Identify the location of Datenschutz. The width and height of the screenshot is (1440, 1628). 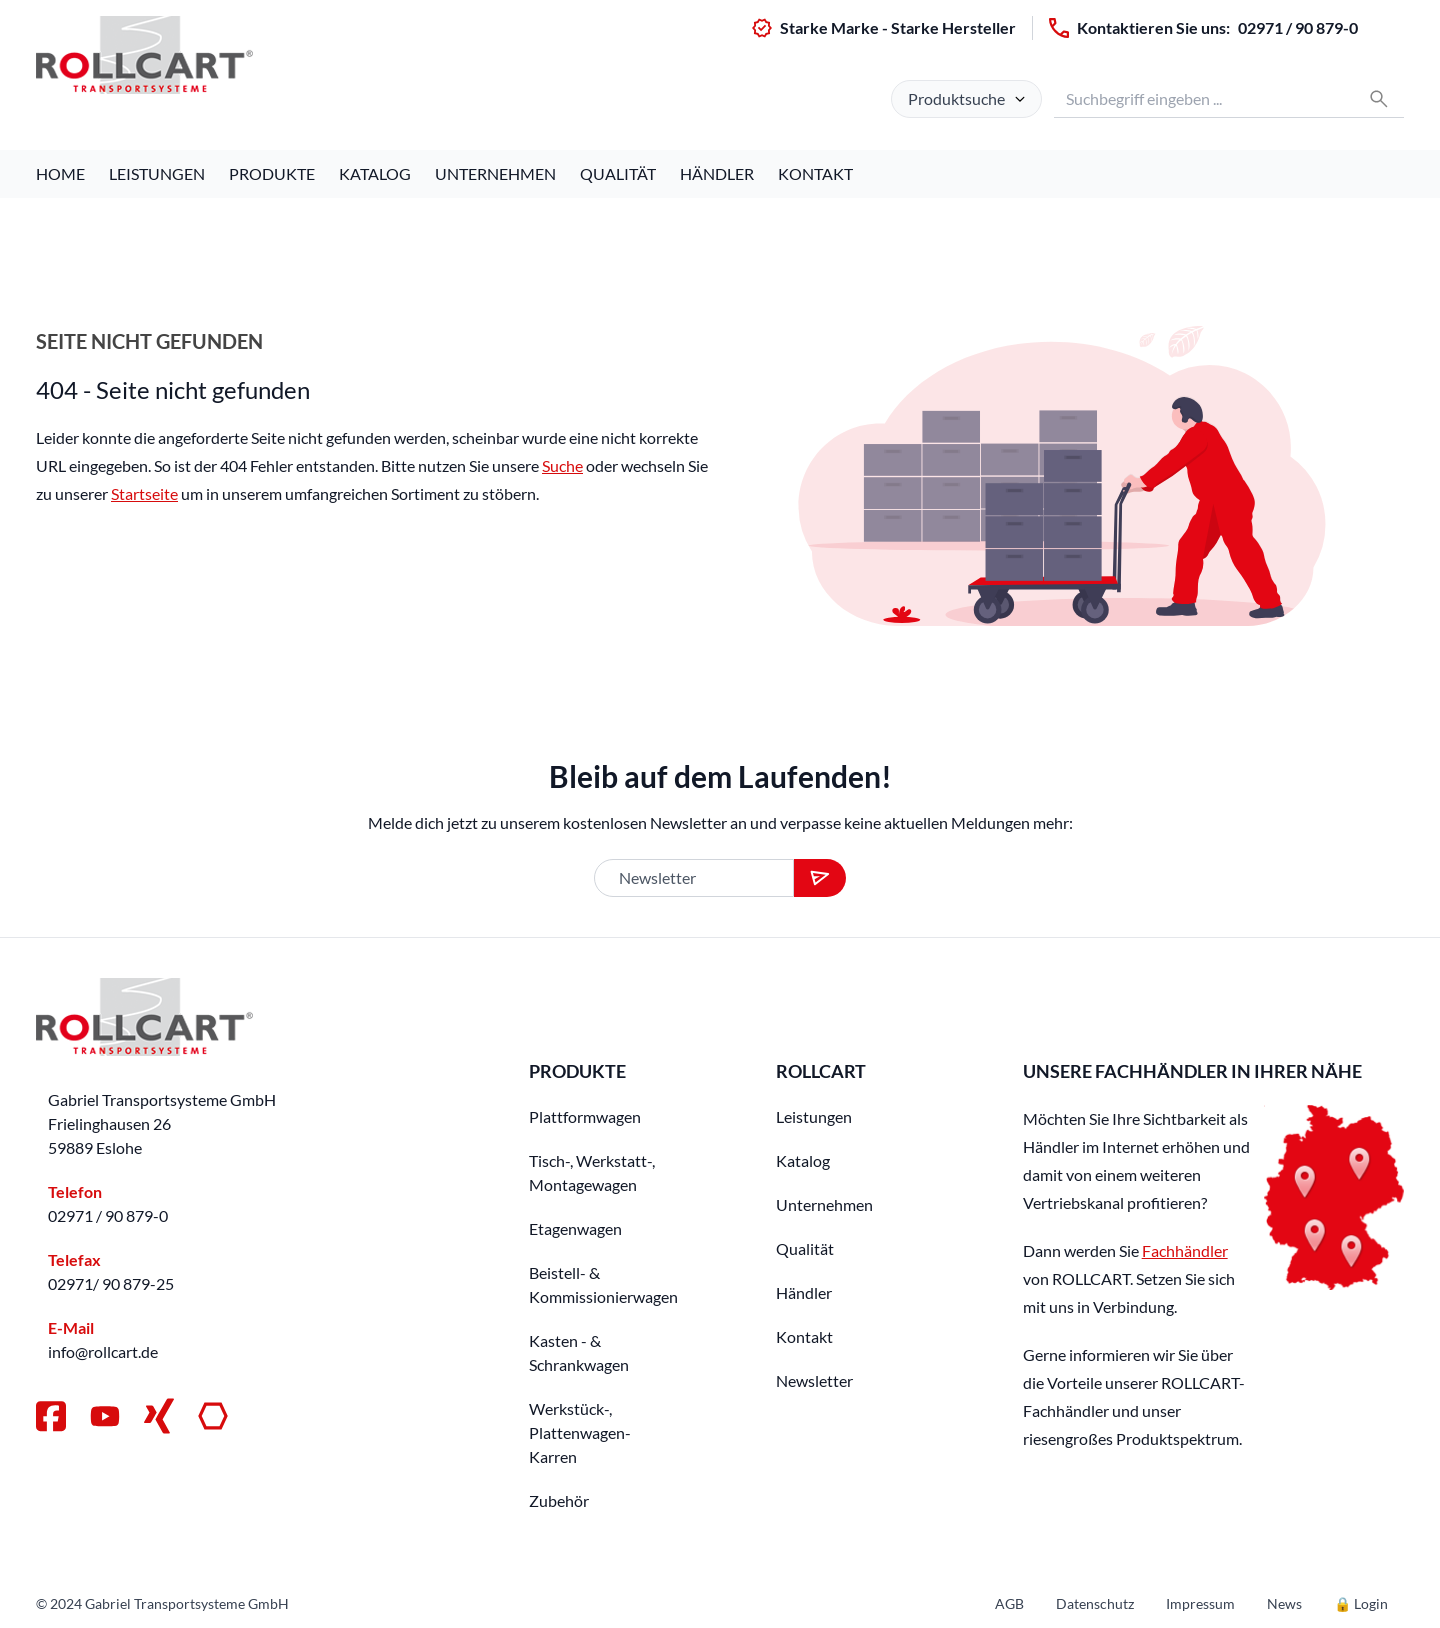
(1095, 1603).